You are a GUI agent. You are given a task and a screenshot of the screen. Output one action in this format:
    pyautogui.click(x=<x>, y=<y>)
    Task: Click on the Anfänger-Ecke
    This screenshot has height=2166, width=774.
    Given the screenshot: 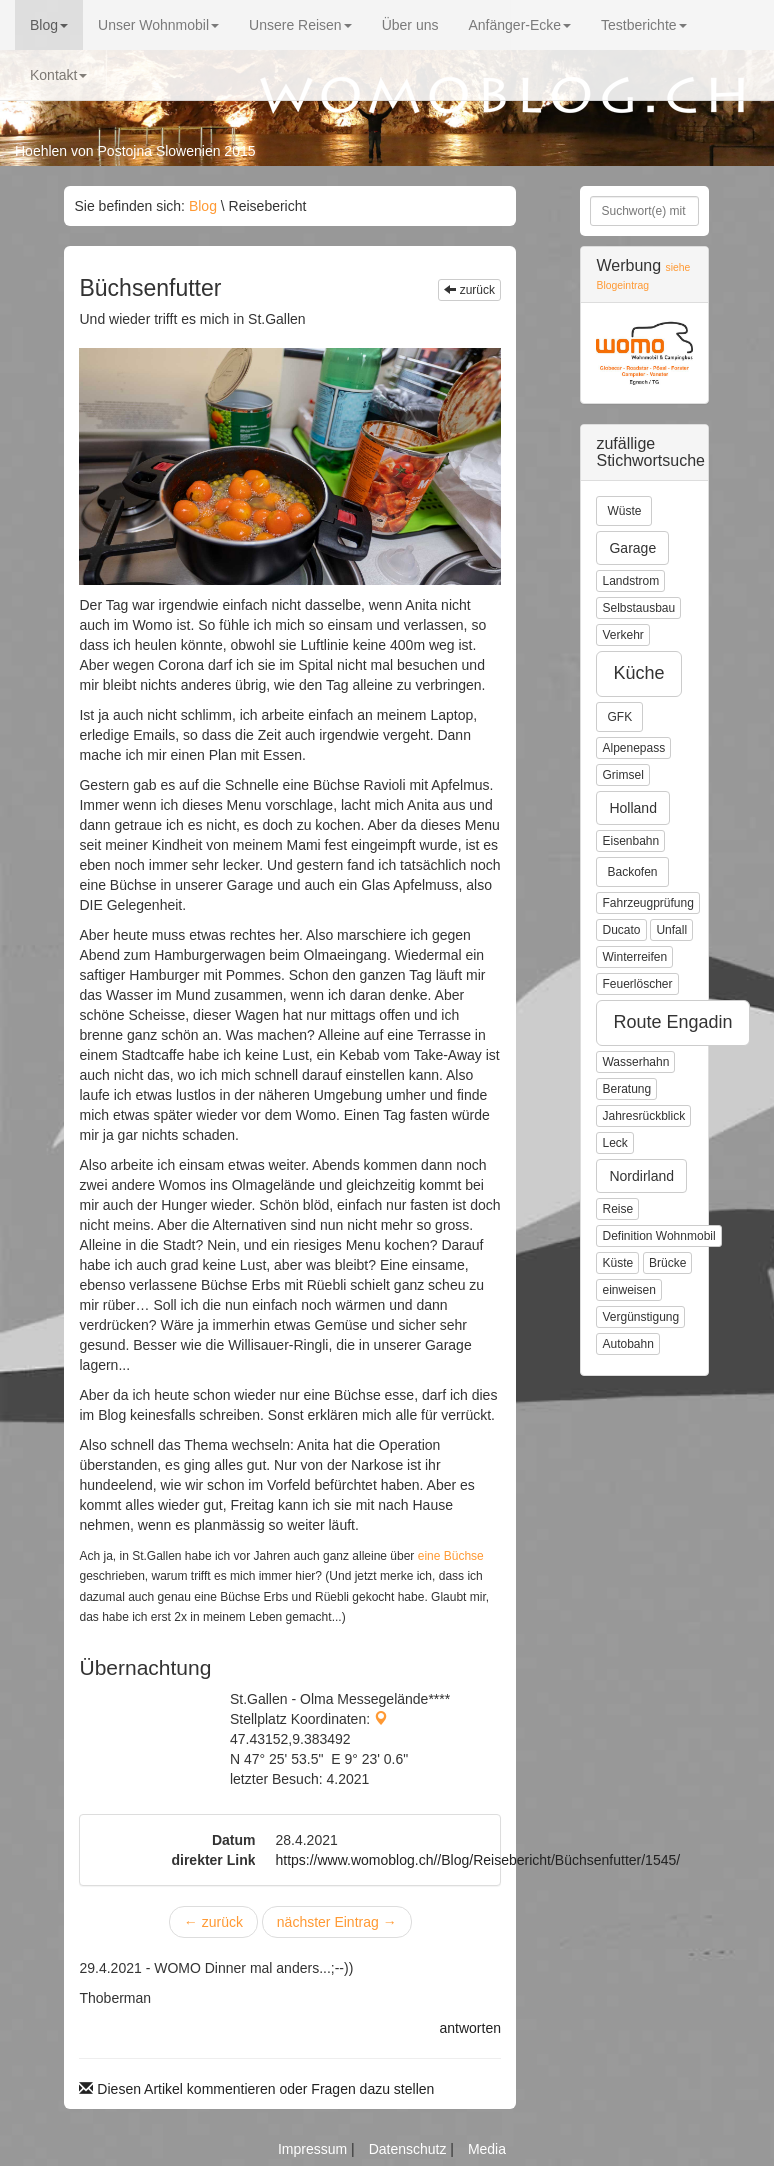 What is the action you would take?
    pyautogui.click(x=519, y=25)
    